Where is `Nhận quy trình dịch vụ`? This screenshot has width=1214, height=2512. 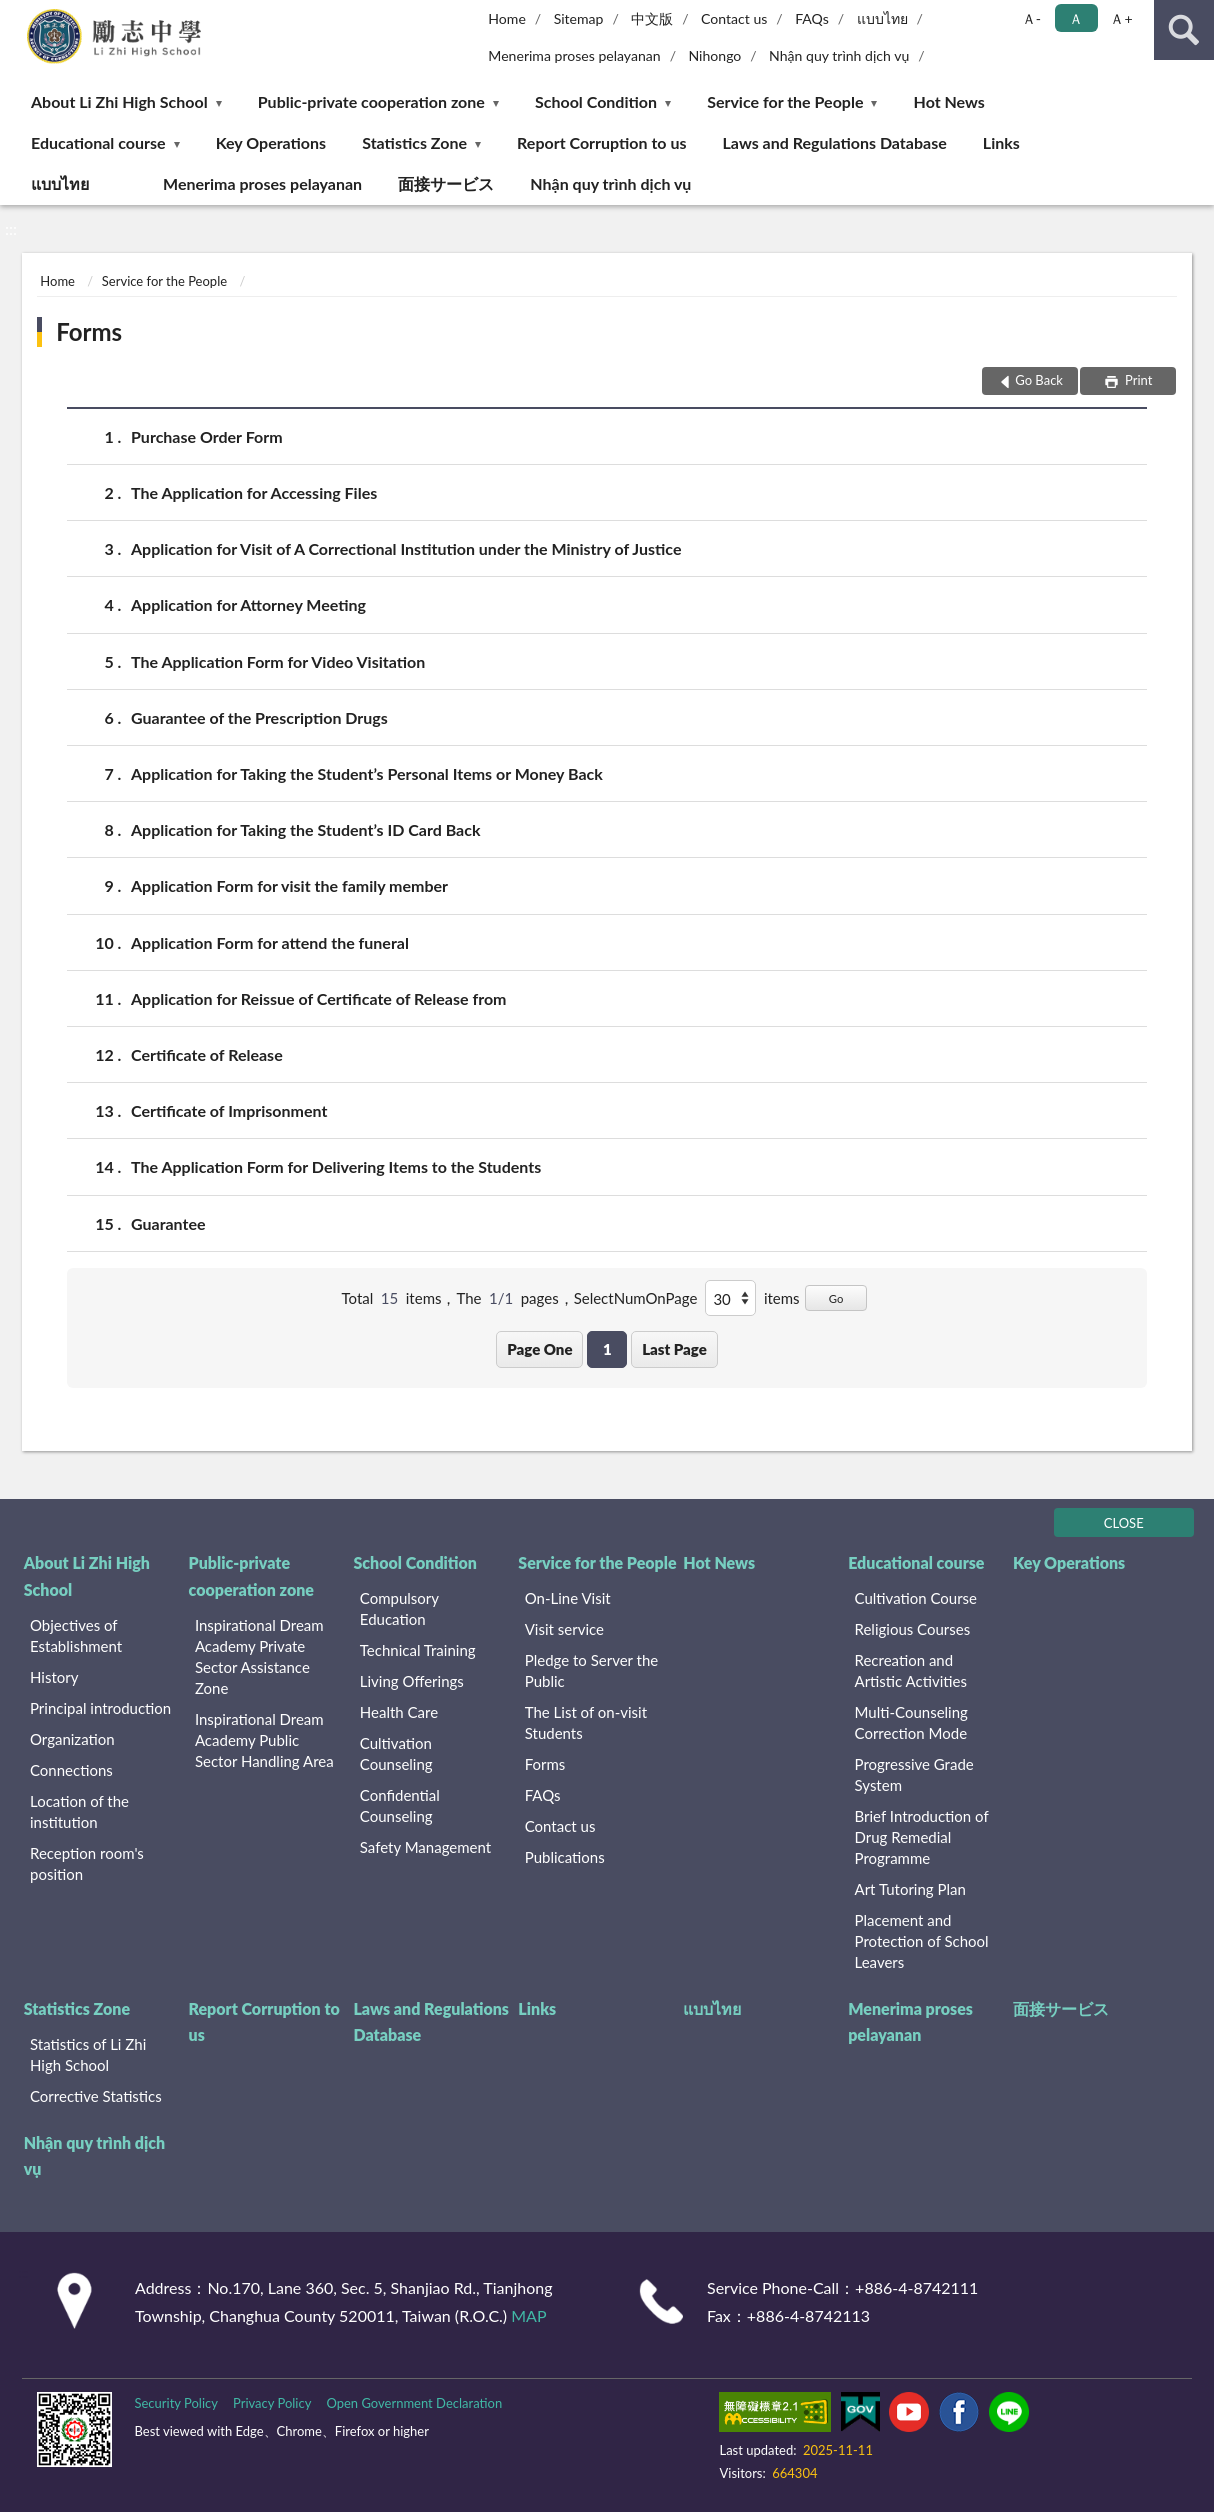
Nhận quy trình dịch vụ is located at coordinates (839, 55).